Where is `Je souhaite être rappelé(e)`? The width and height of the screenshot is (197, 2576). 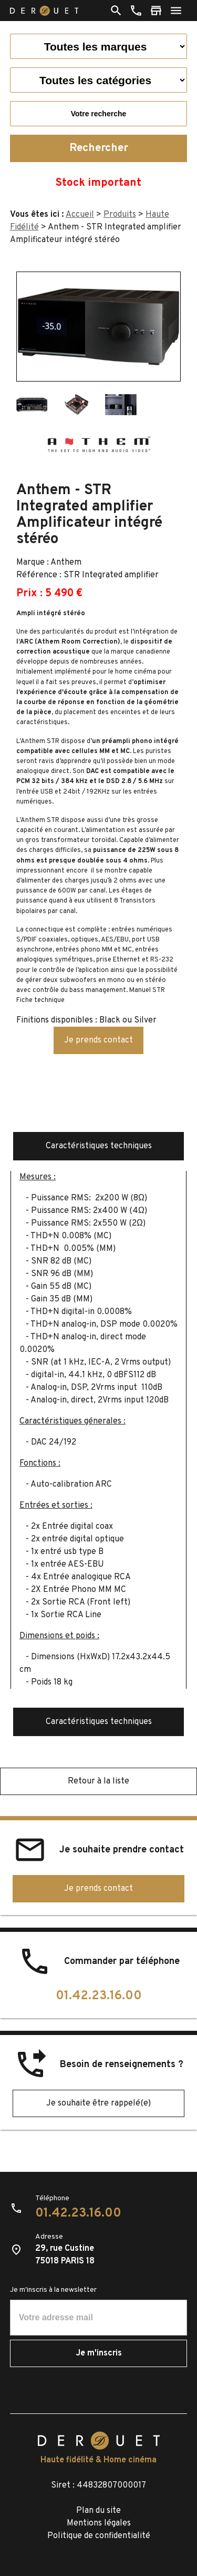
Je souhaite être rappelé(e) is located at coordinates (98, 2103).